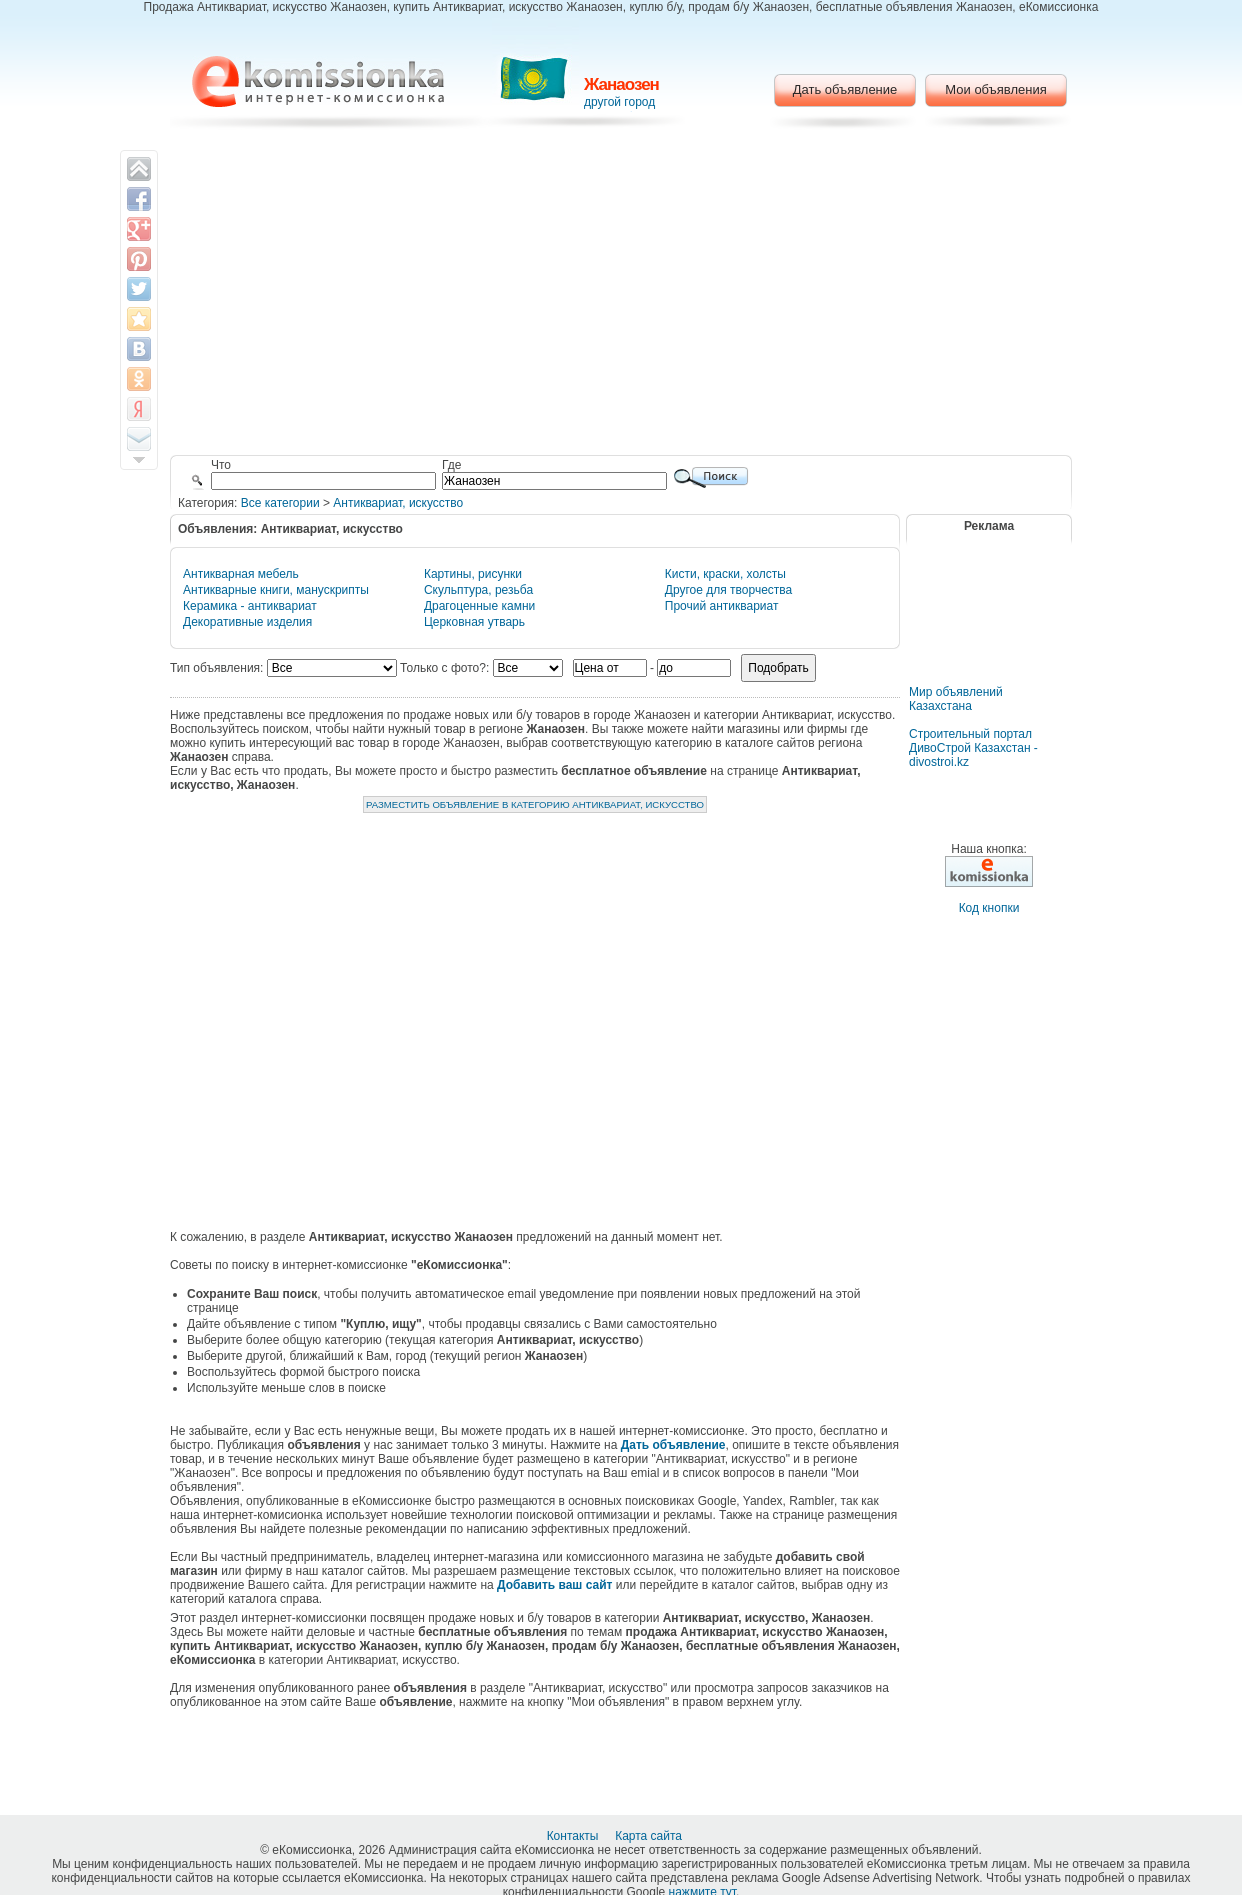  What do you see at coordinates (478, 590) in the screenshot?
I see `Скульптура, резьба` at bounding box center [478, 590].